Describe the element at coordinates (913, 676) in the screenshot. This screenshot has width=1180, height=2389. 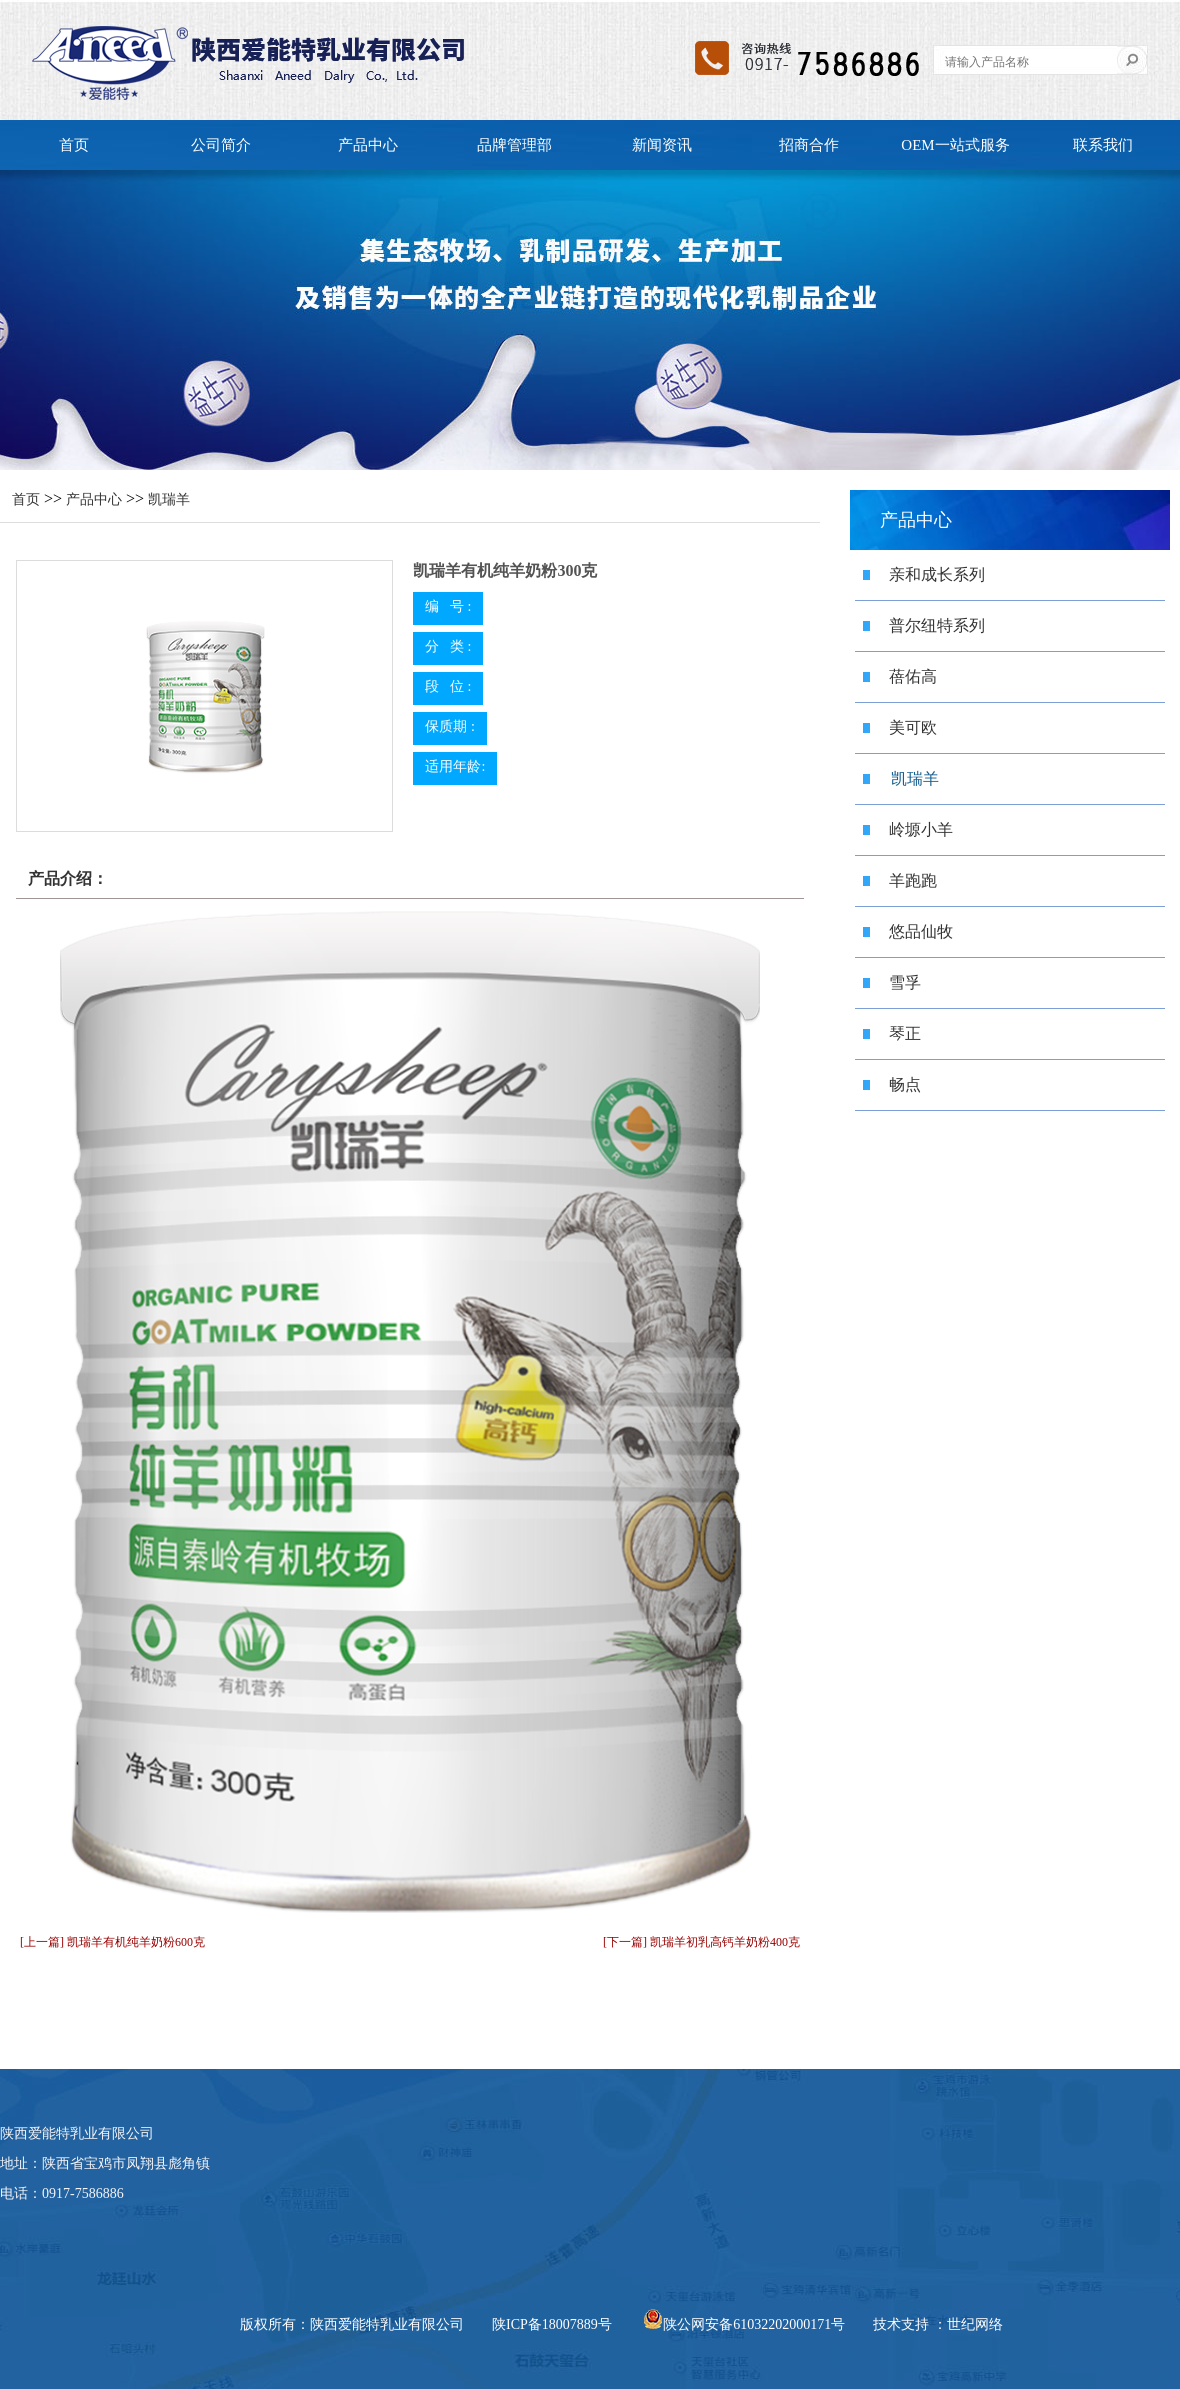
I see `蓓佑高` at that location.